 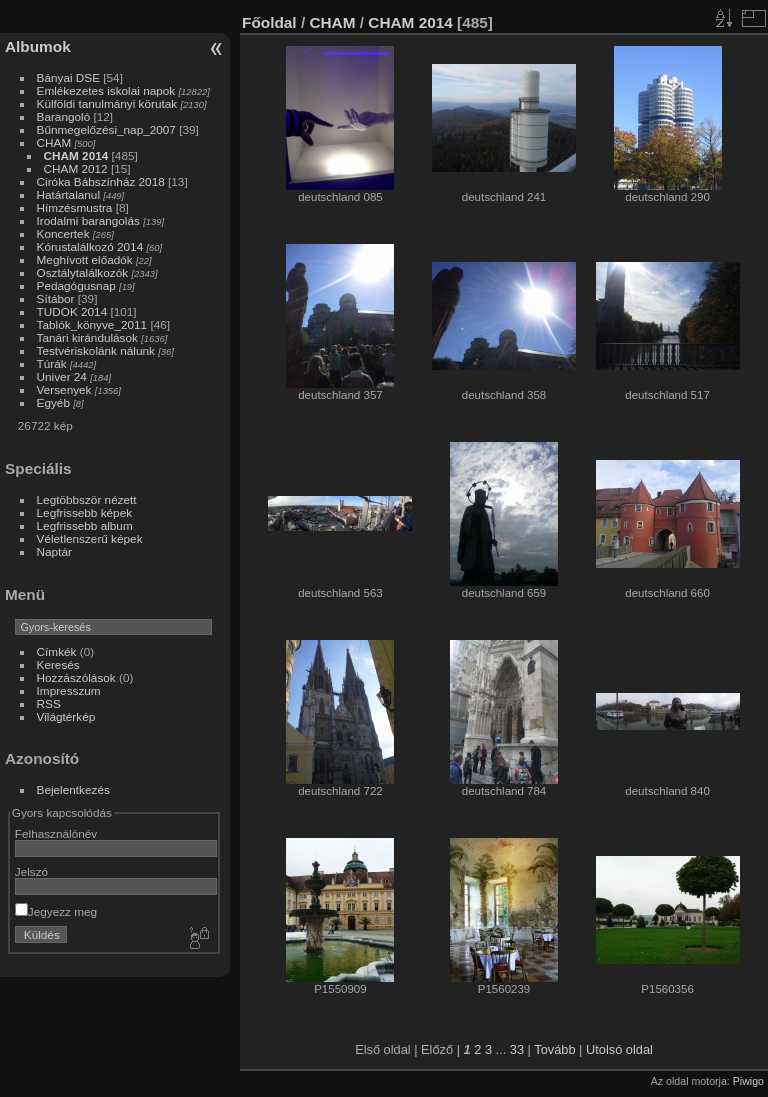 I want to click on CHAM 2012, so click(x=76, y=168).